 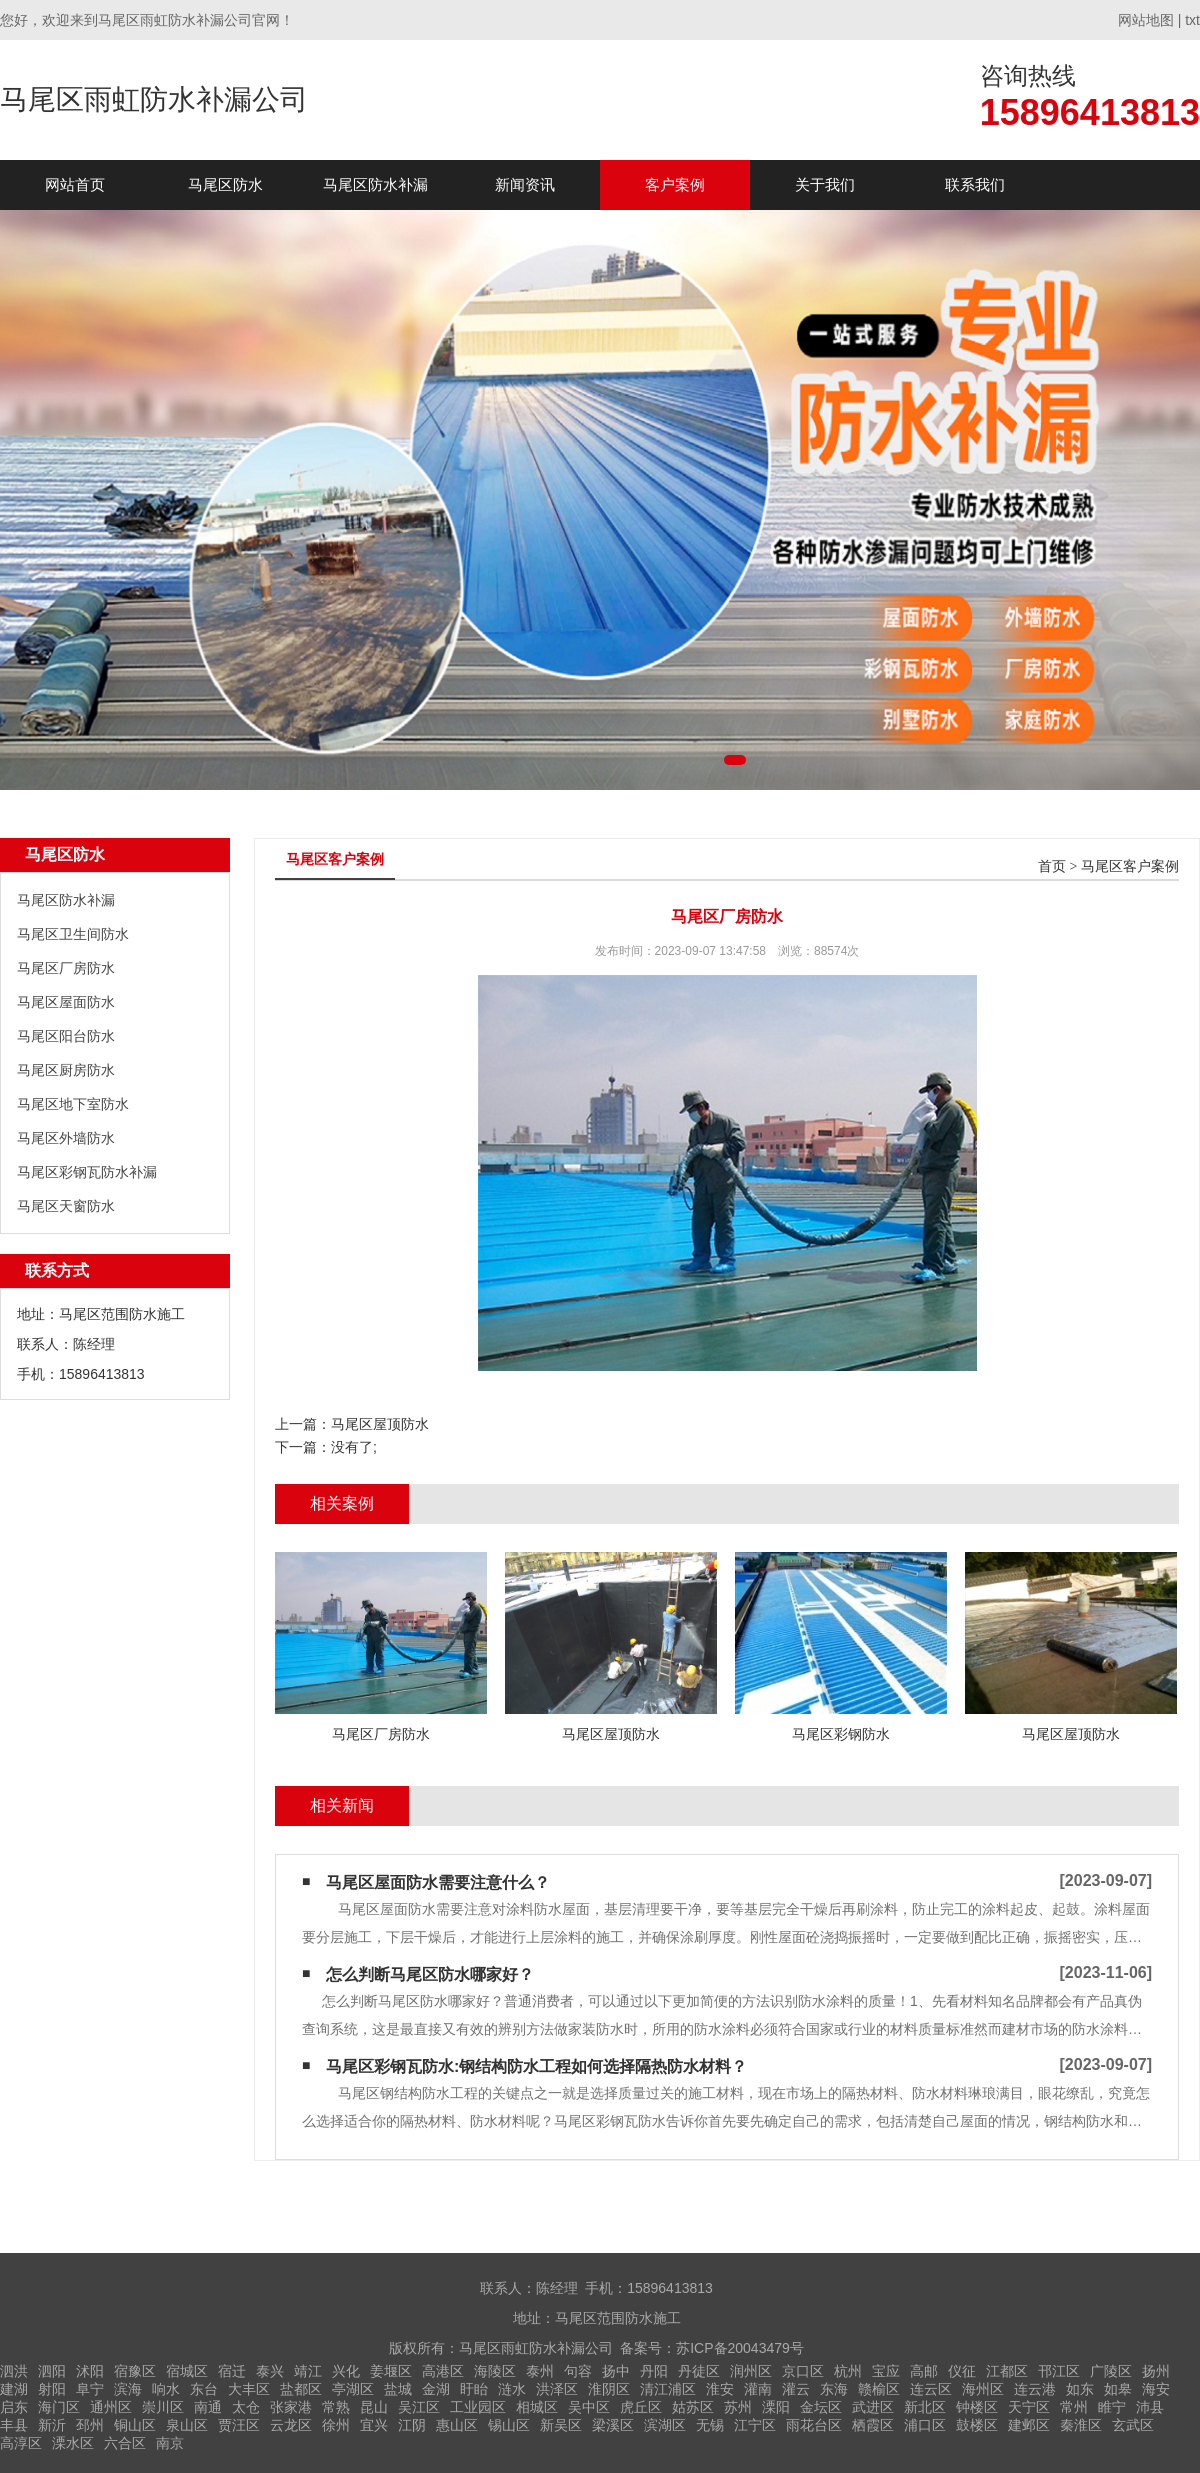 What do you see at coordinates (291, 2407) in the screenshot?
I see `张家港` at bounding box center [291, 2407].